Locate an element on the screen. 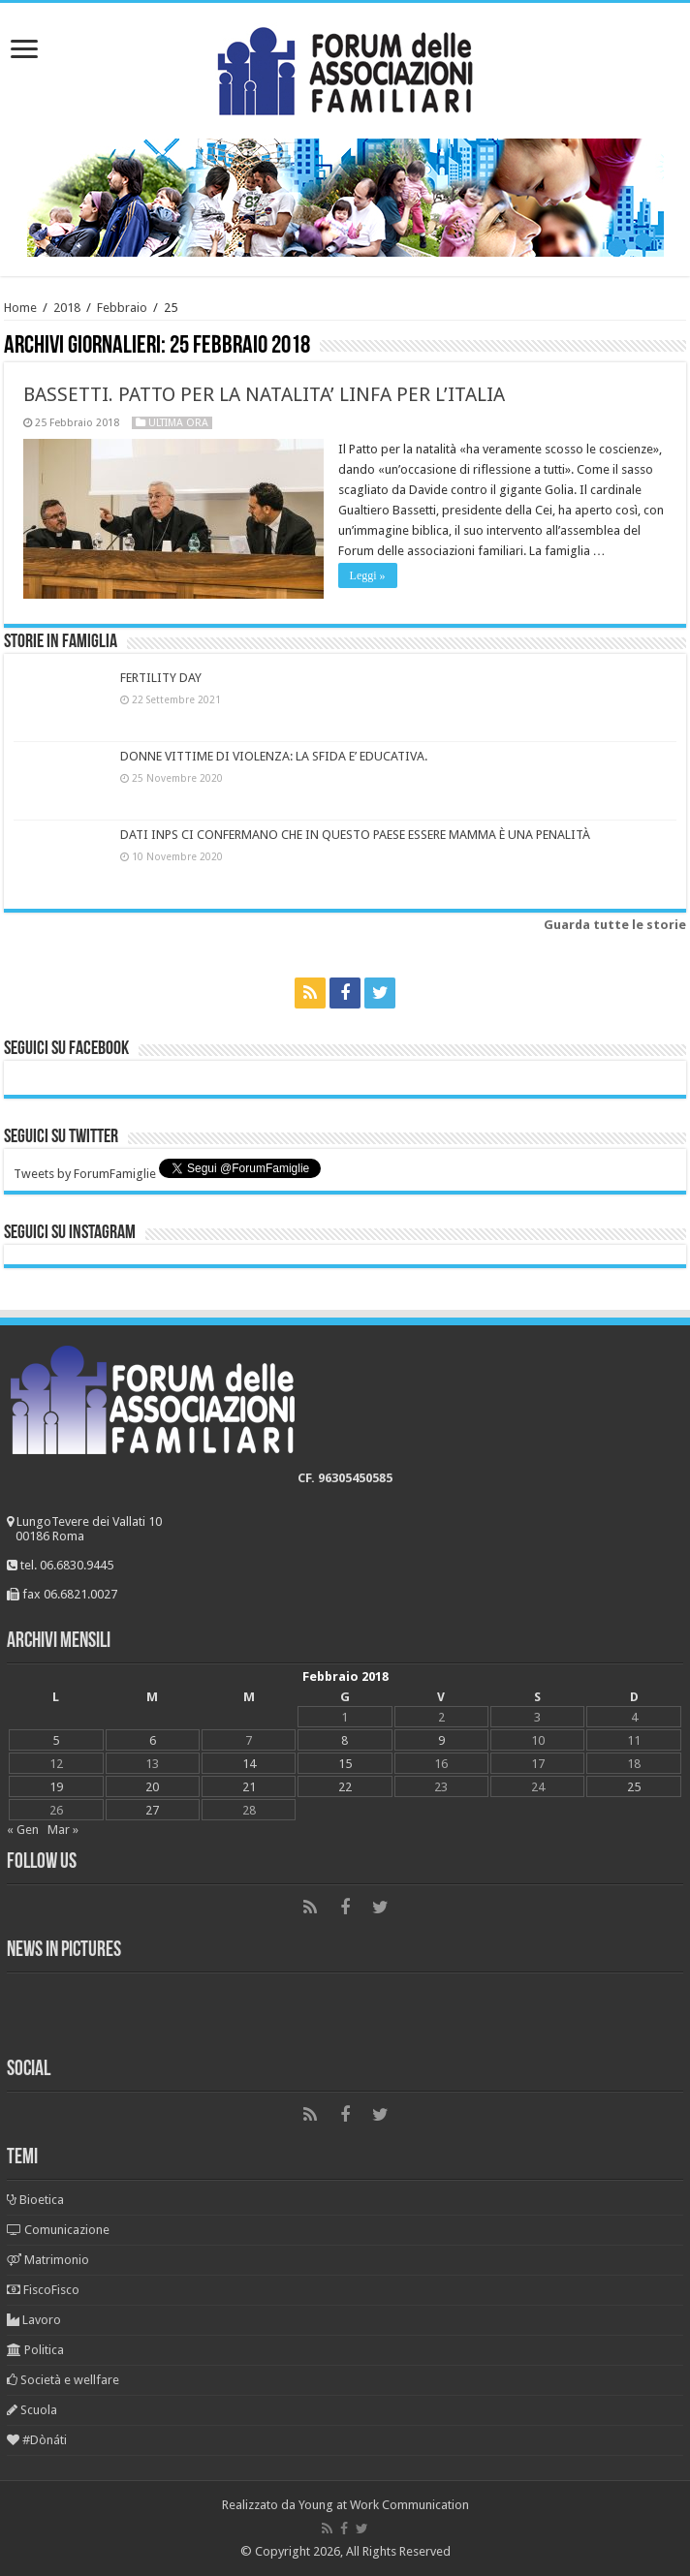 The width and height of the screenshot is (690, 2576). 2018 is located at coordinates (66, 307).